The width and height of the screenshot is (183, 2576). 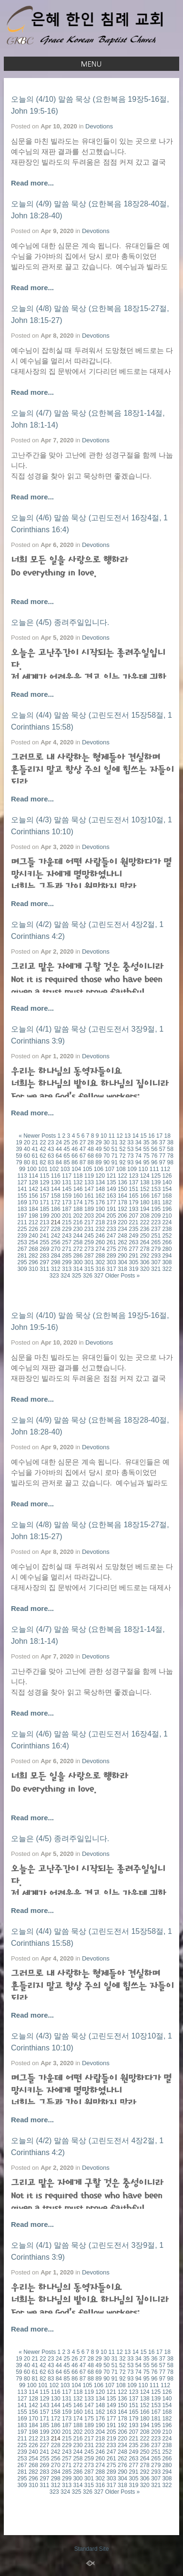 What do you see at coordinates (77, 1235) in the screenshot?
I see `244` at bounding box center [77, 1235].